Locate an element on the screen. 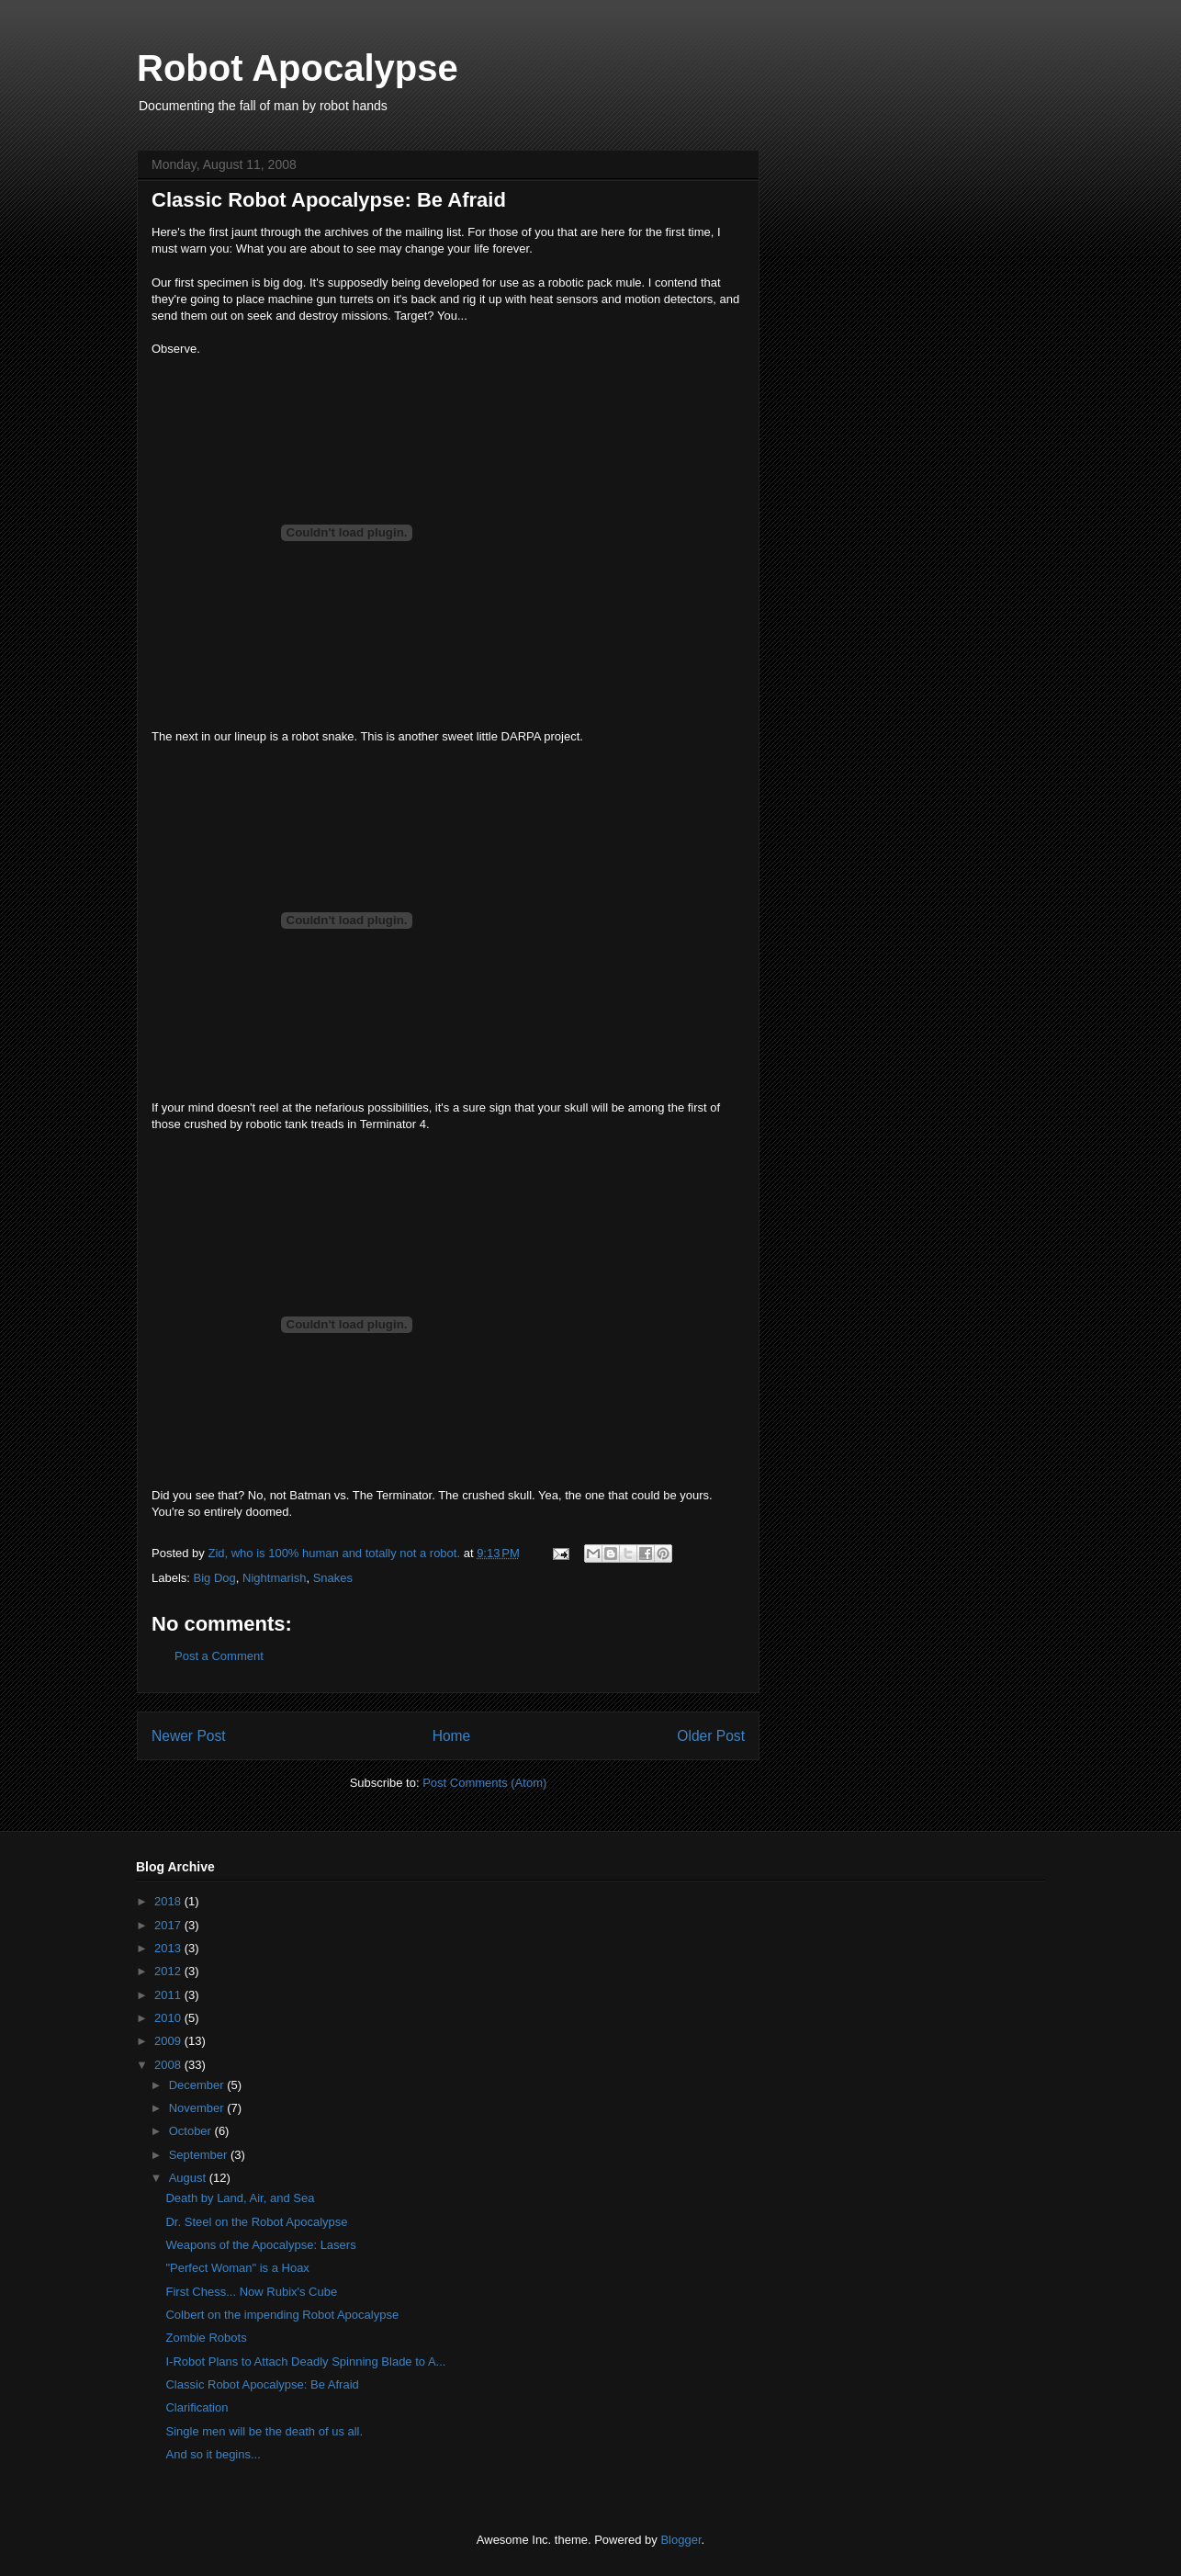 This screenshot has width=1181, height=2576. December is located at coordinates (198, 2085).